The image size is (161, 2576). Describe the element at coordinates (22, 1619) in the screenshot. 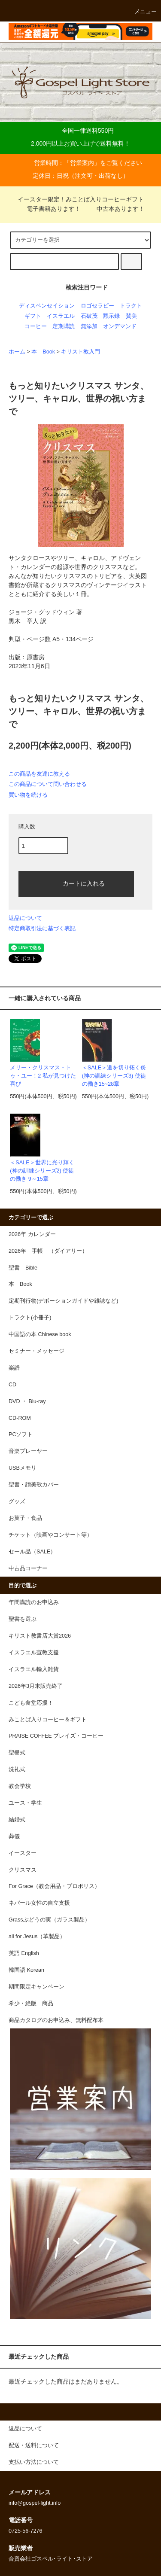

I see `聖書を選ぶ` at that location.